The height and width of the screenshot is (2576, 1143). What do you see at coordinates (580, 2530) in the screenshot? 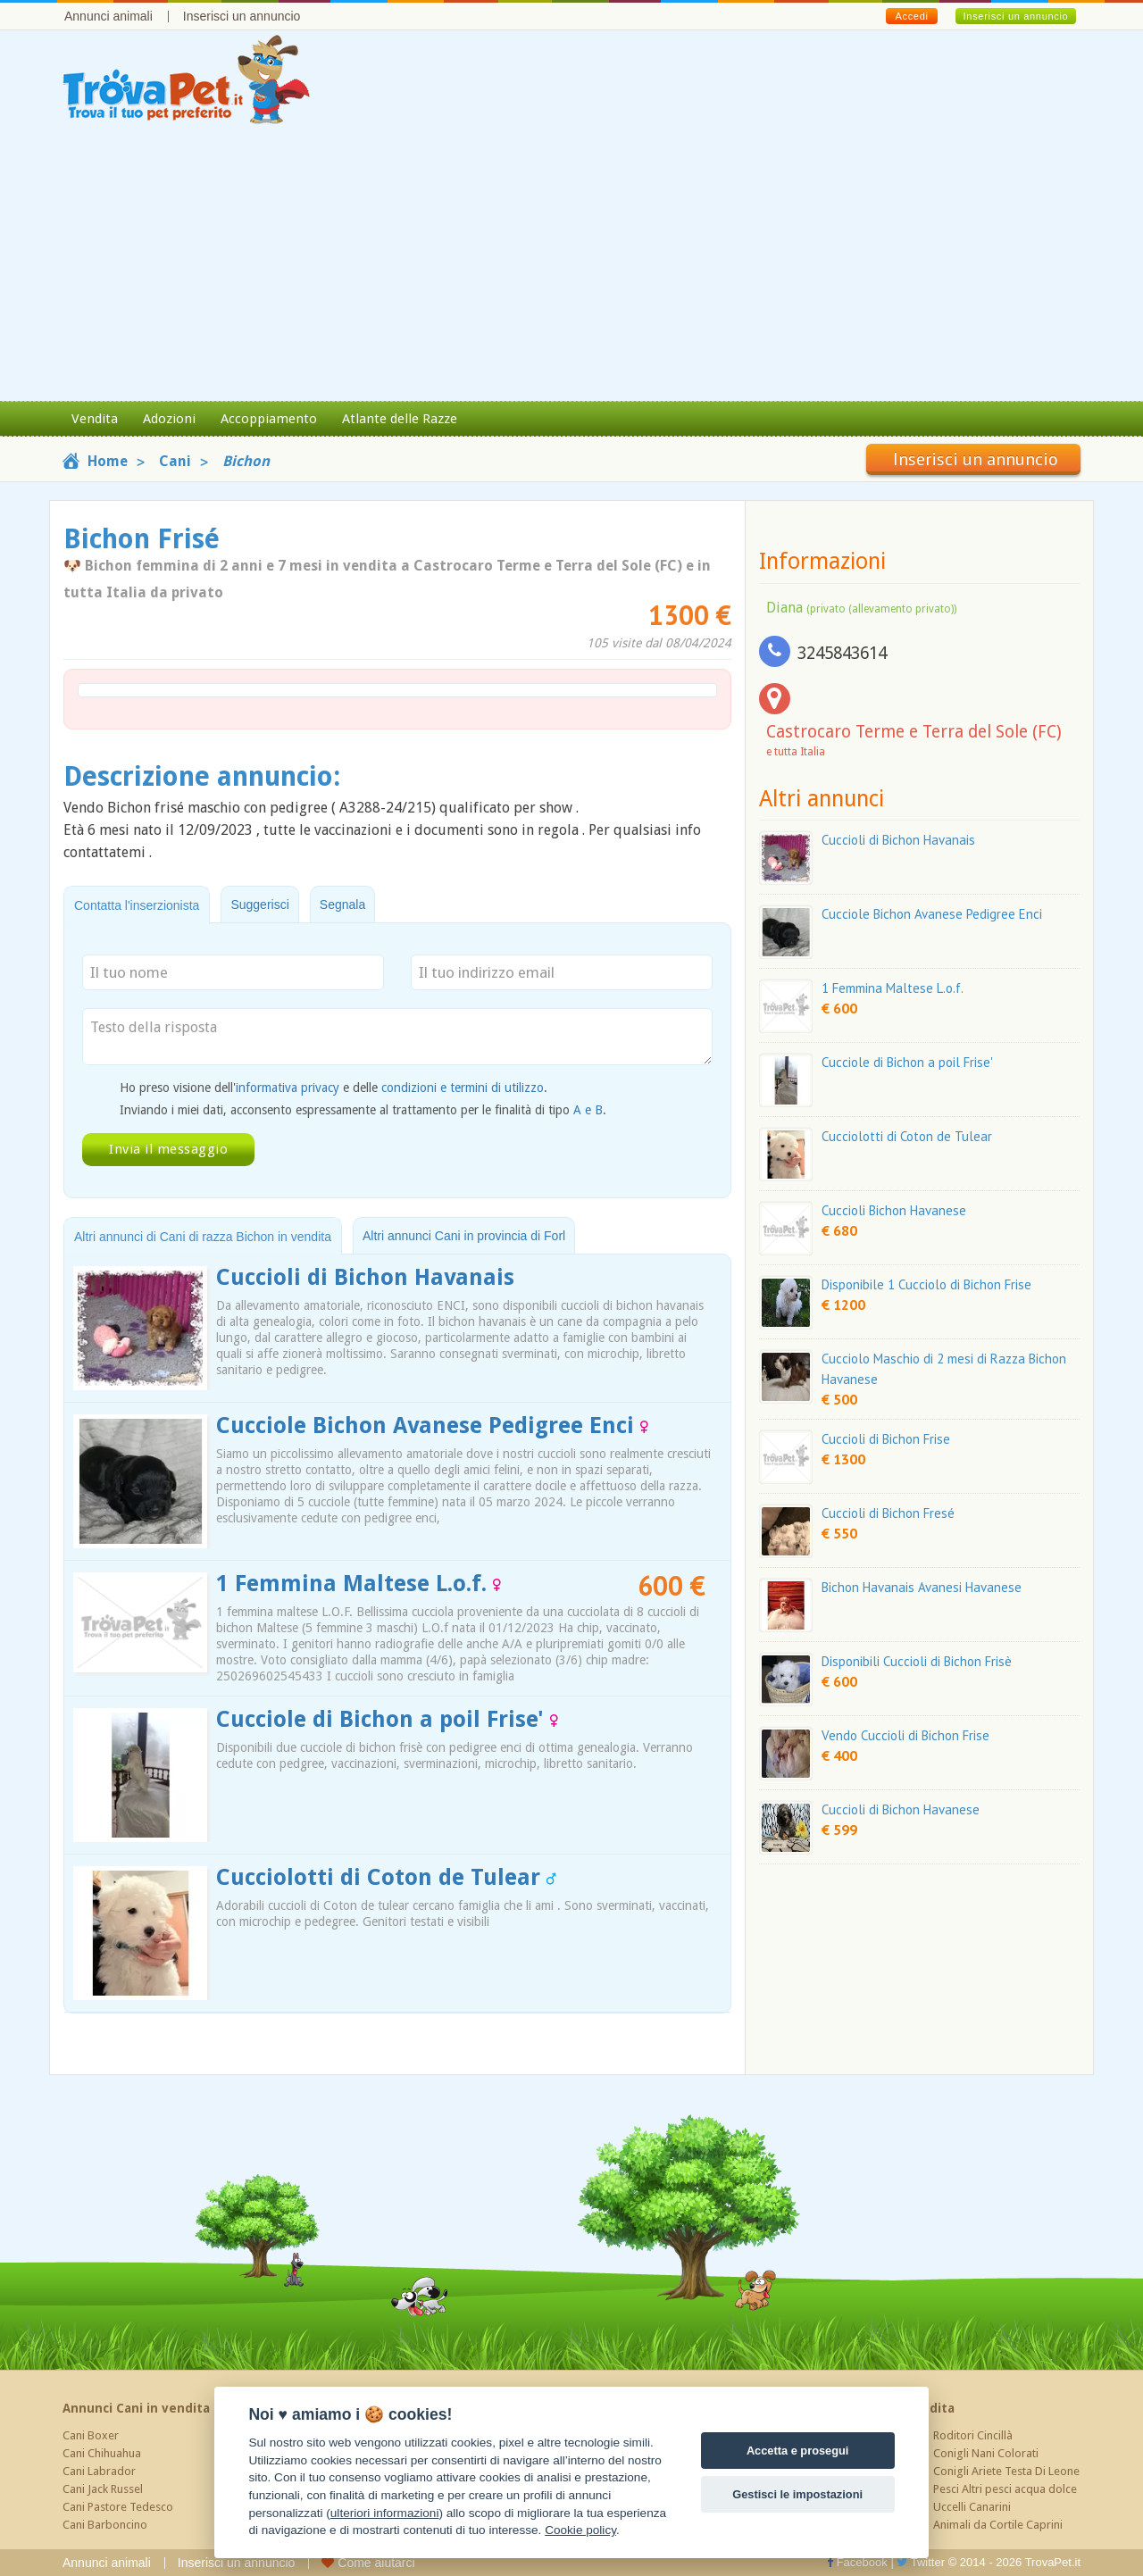
I see `Cookie policy` at bounding box center [580, 2530].